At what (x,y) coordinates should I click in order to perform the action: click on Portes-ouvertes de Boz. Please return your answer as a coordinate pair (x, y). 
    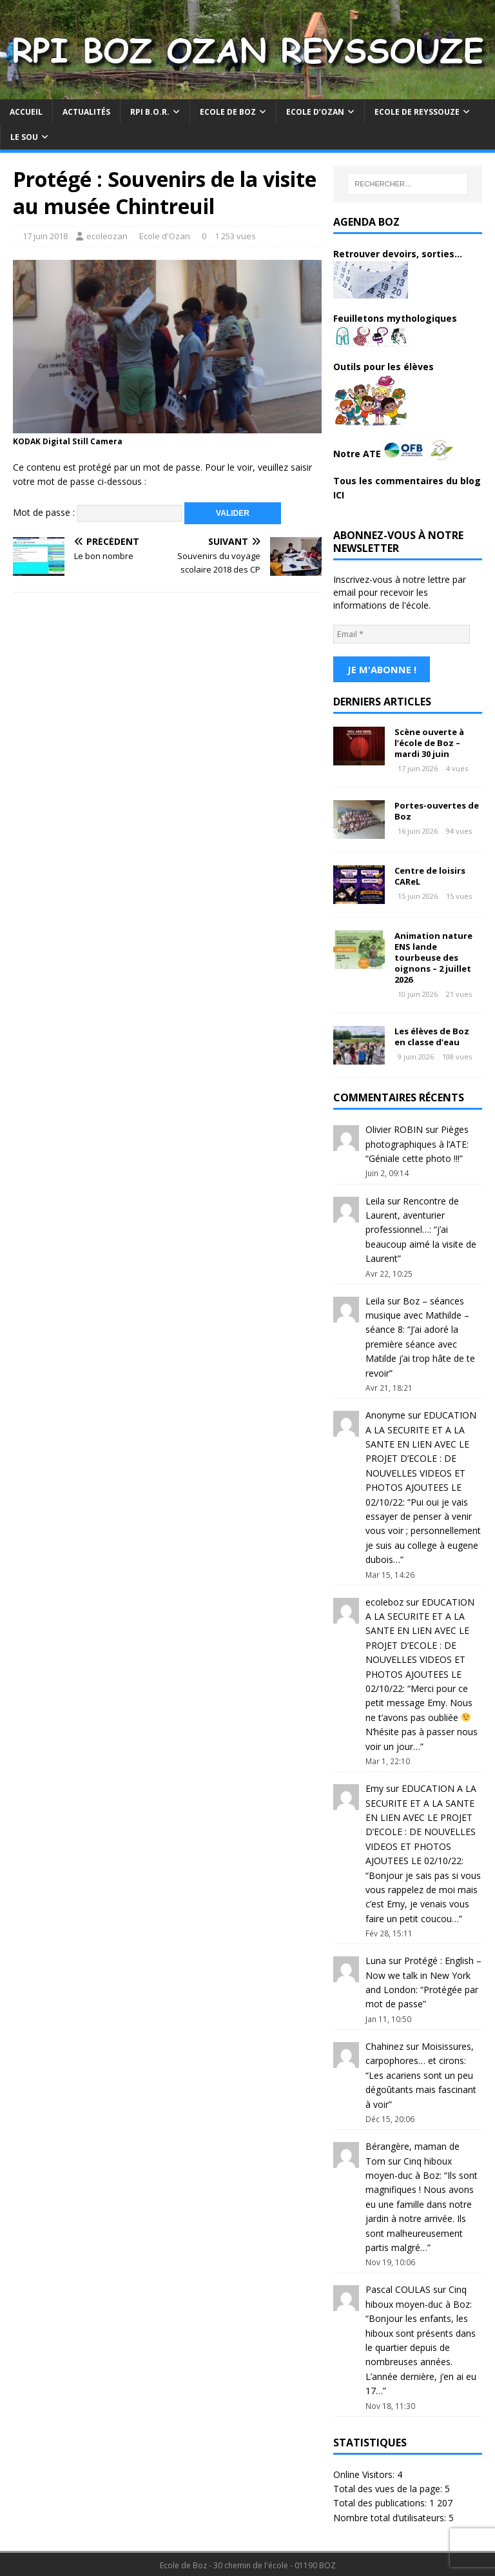
    Looking at the image, I should click on (436, 809).